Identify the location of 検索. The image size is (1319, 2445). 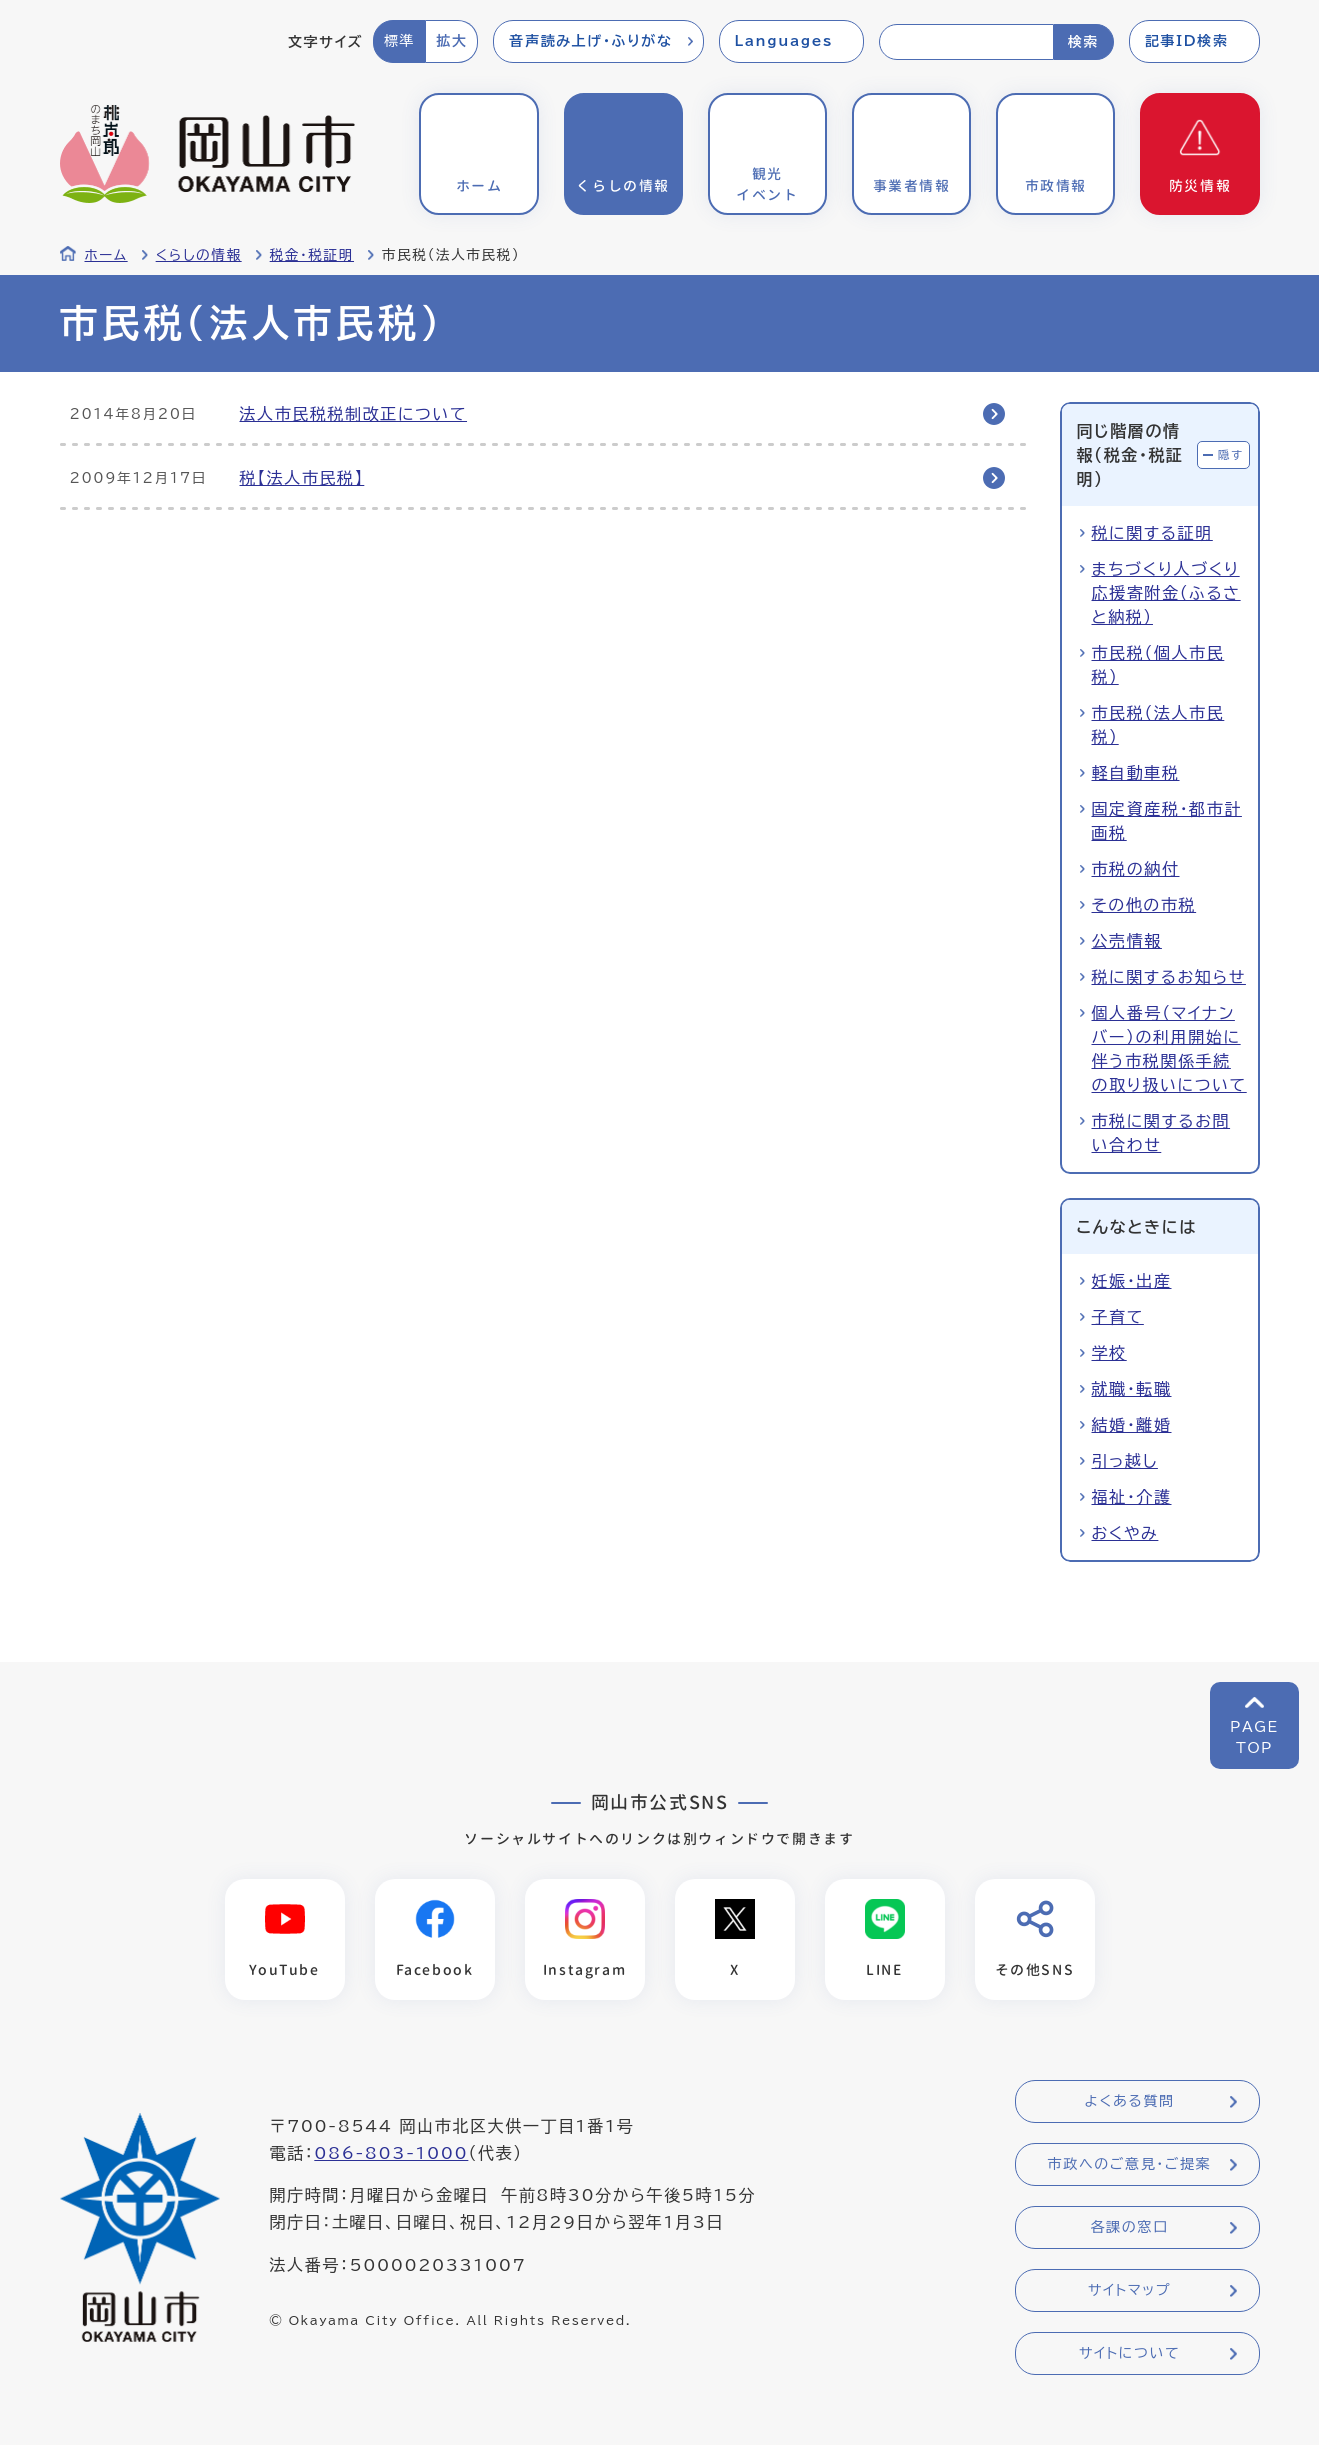
(1083, 42).